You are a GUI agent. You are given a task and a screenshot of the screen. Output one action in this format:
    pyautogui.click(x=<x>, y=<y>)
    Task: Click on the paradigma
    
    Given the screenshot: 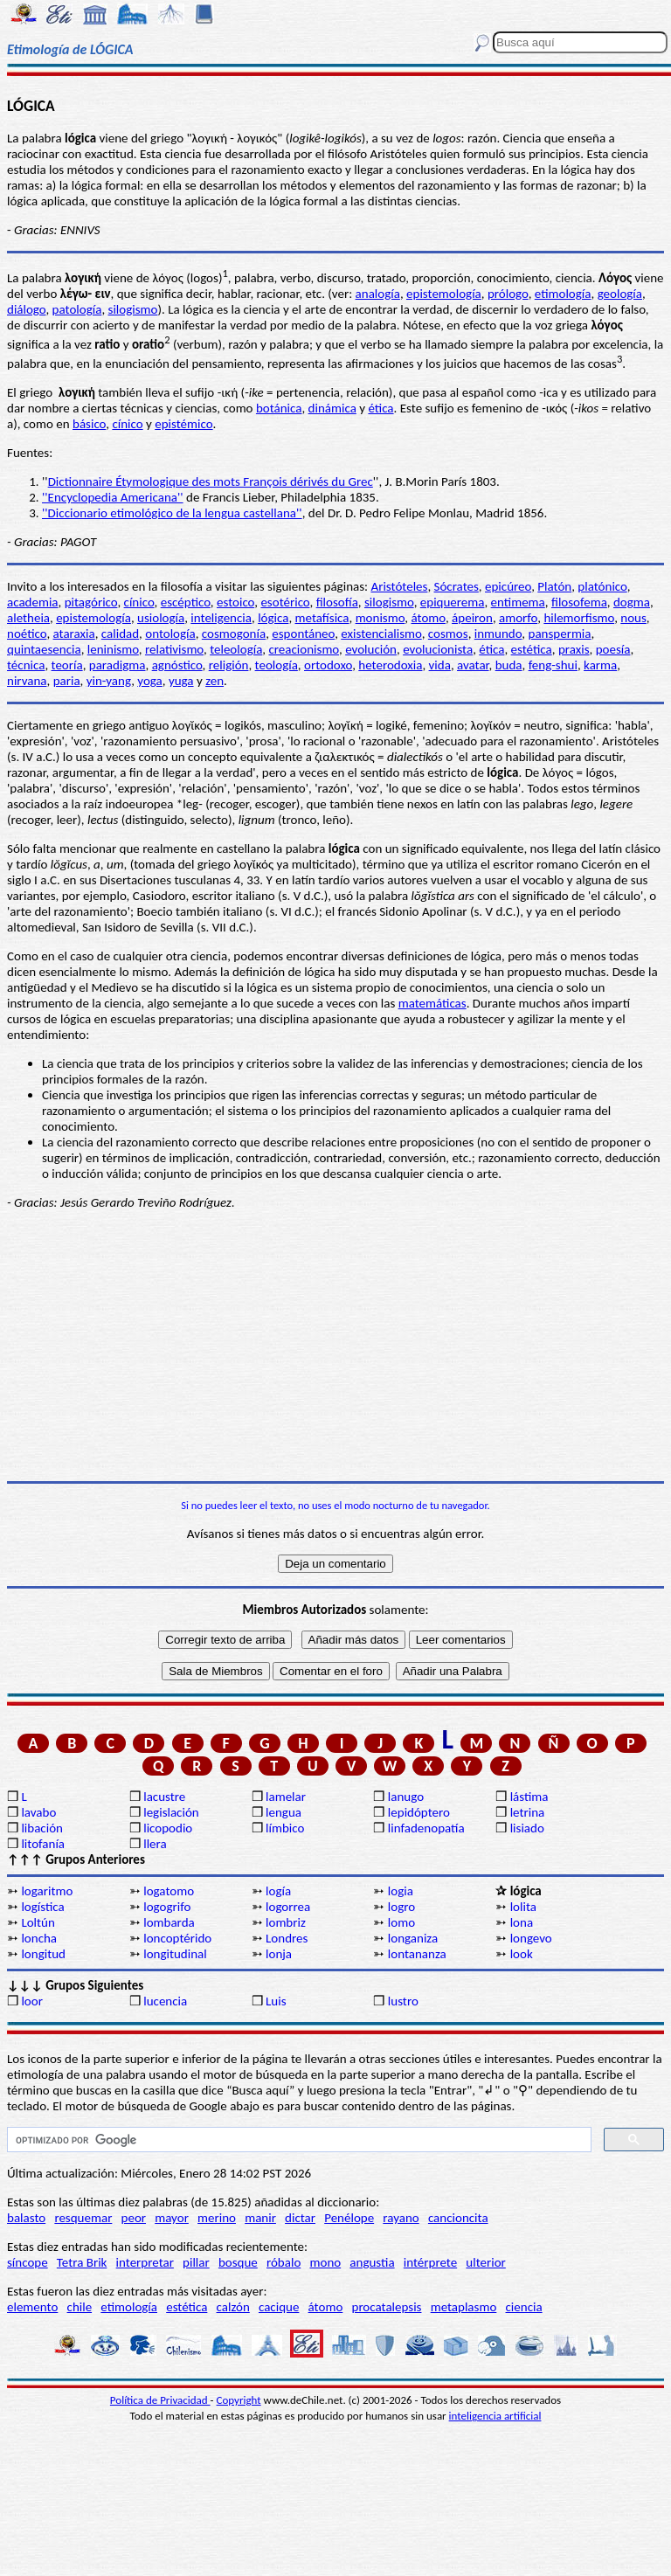 What is the action you would take?
    pyautogui.click(x=117, y=665)
    